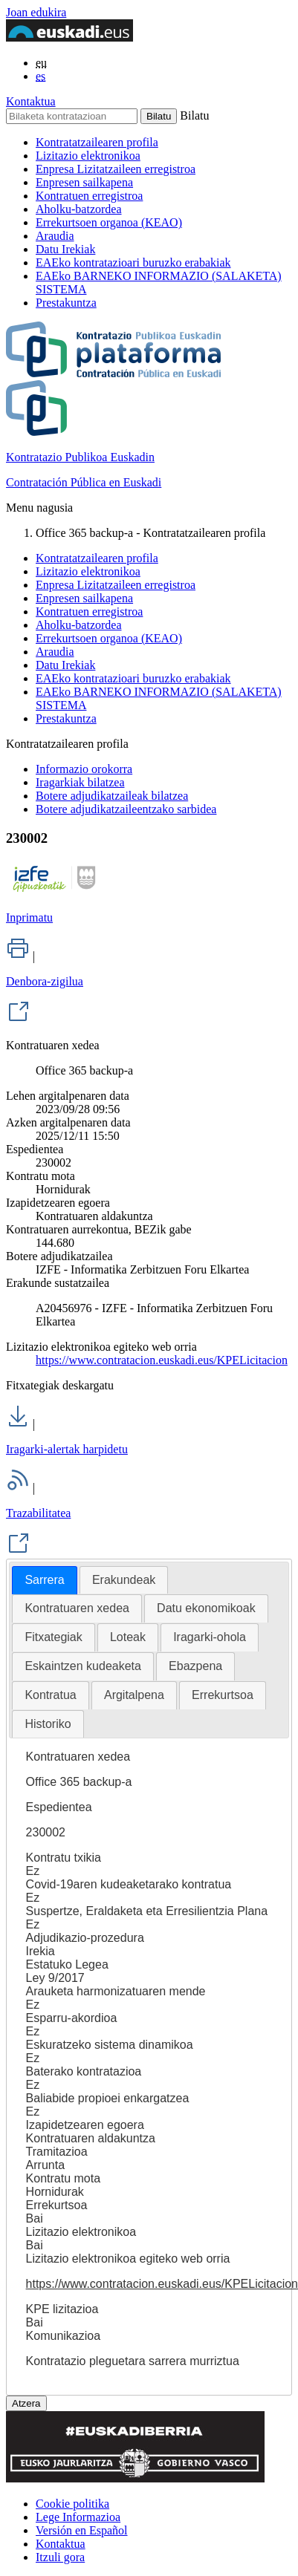 This screenshot has height=2576, width=298. Describe the element at coordinates (53, 1637) in the screenshot. I see `Fitxategiak [presentation]` at that location.